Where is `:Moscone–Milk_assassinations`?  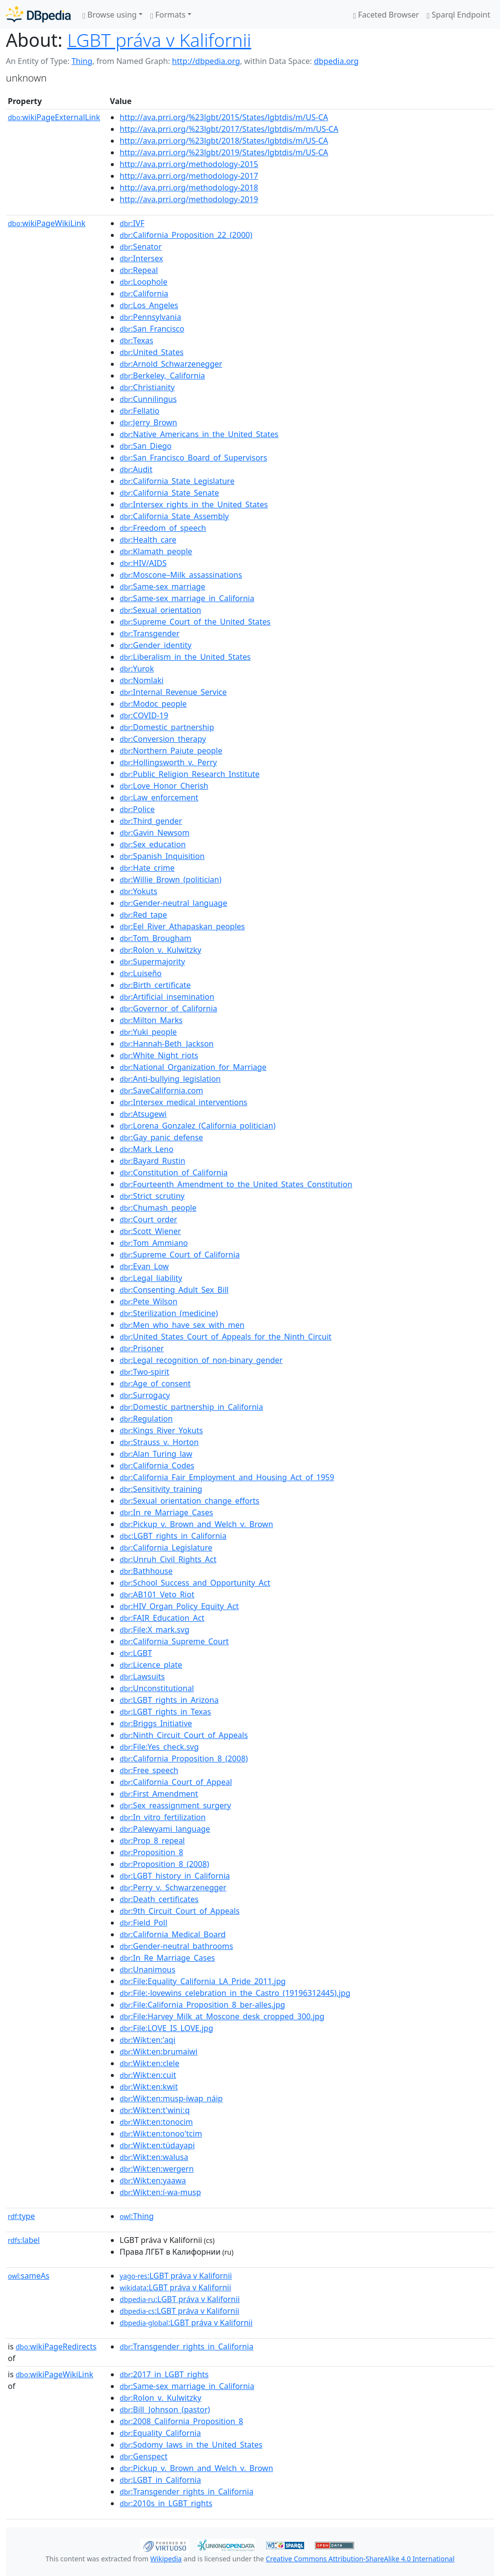 :Moscone–Milk_assassinations is located at coordinates (181, 574).